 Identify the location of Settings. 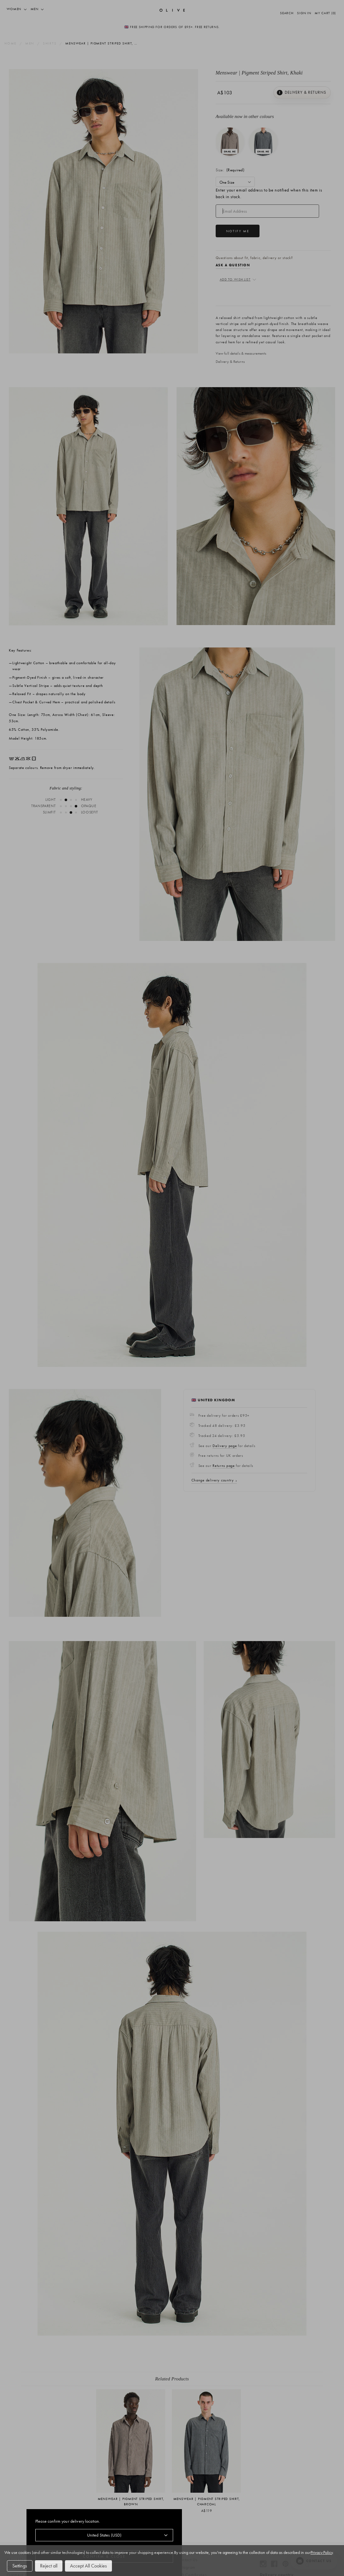
(21, 2565).